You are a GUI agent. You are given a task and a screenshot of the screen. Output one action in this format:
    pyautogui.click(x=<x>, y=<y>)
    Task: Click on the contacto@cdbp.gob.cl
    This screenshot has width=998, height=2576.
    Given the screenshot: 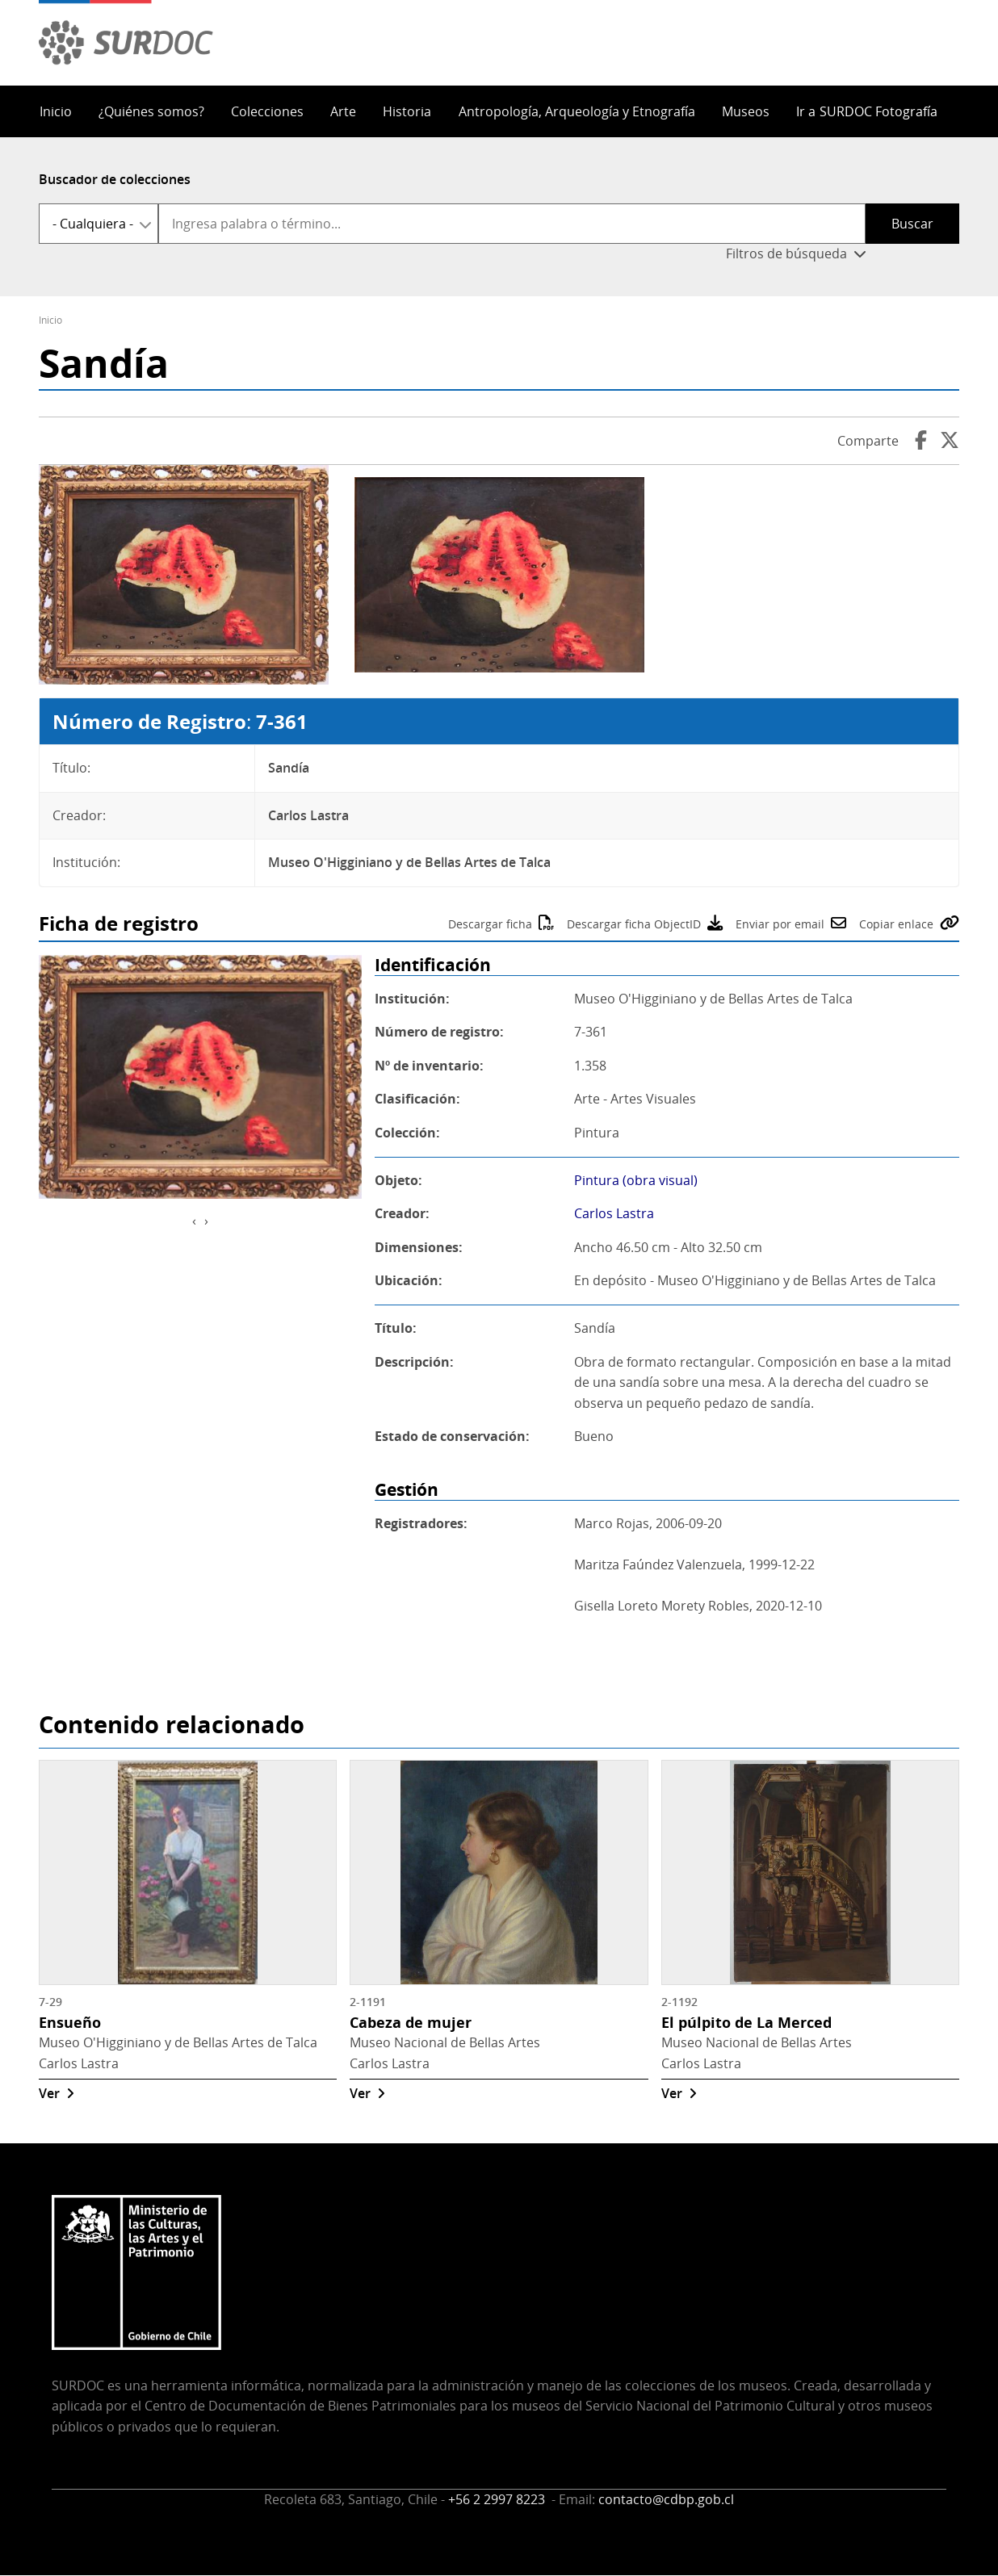 What is the action you would take?
    pyautogui.click(x=666, y=2499)
    